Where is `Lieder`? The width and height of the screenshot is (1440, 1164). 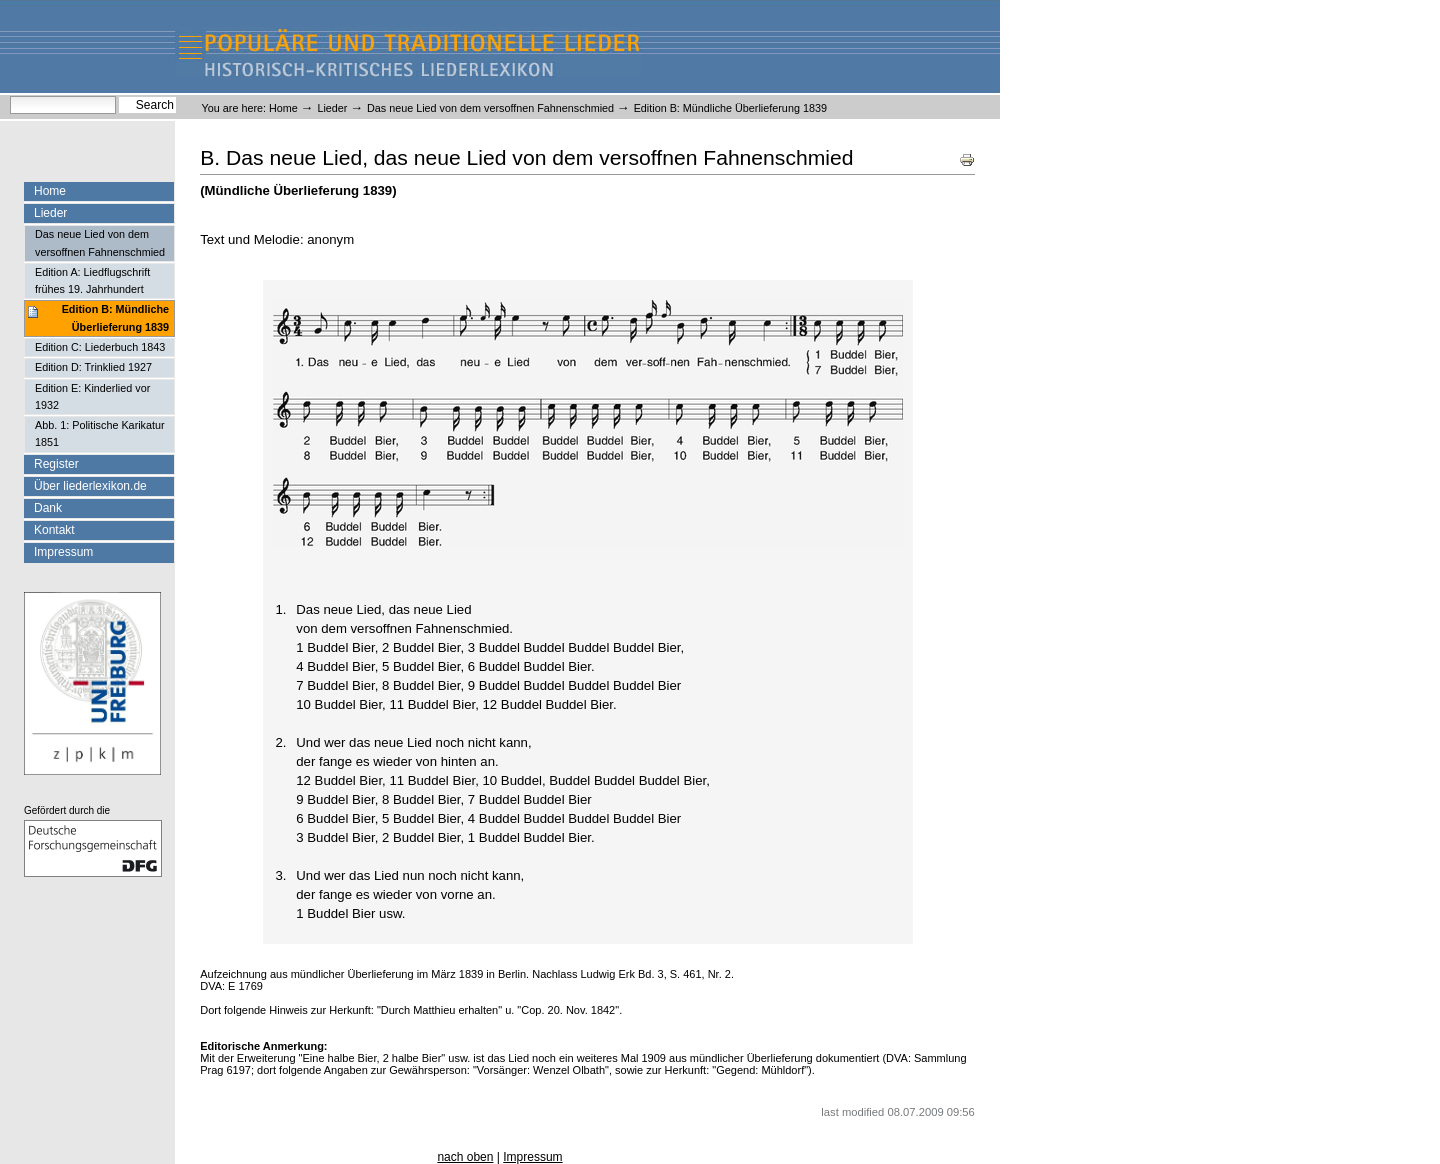
Lieder is located at coordinates (332, 108).